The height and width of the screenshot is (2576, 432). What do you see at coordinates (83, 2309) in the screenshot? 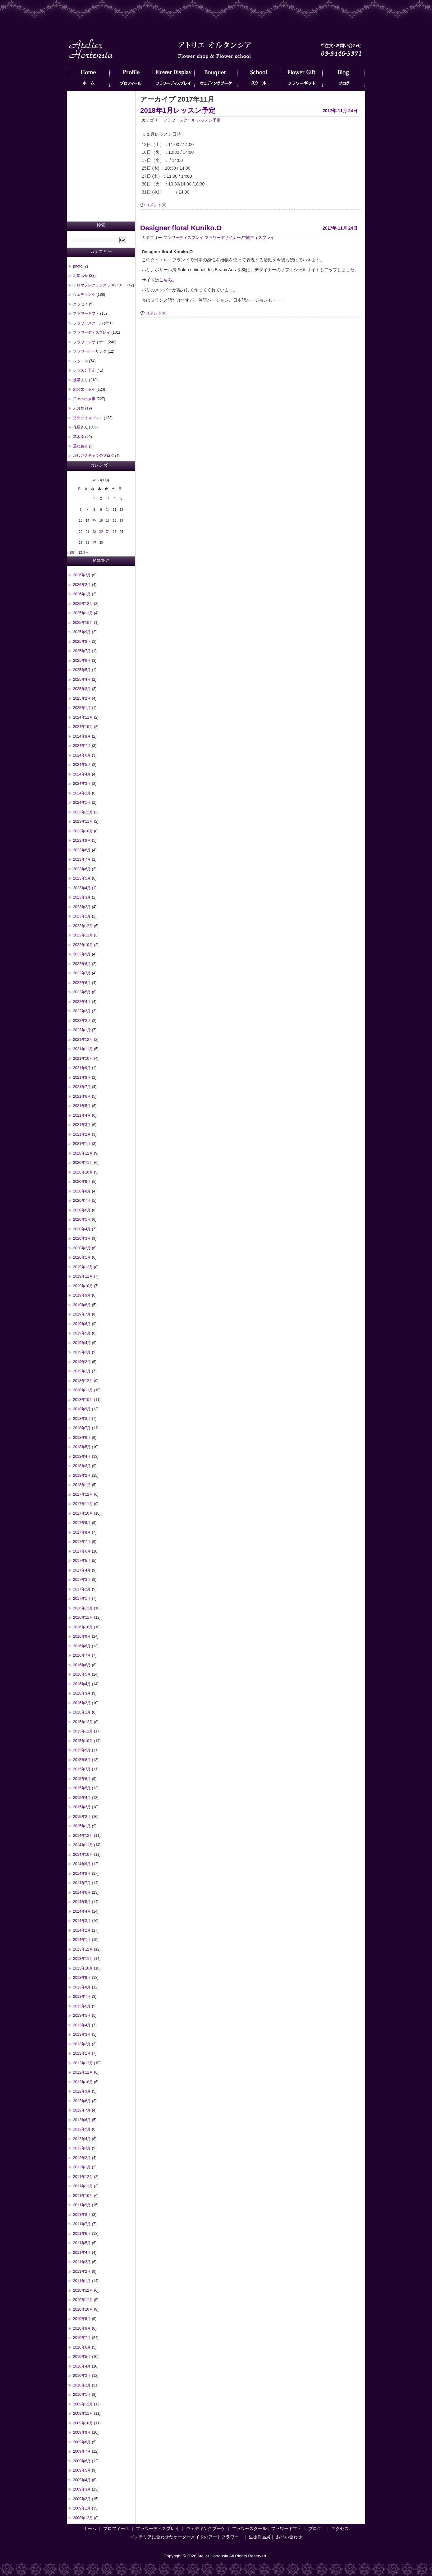
I see `2010年10月` at bounding box center [83, 2309].